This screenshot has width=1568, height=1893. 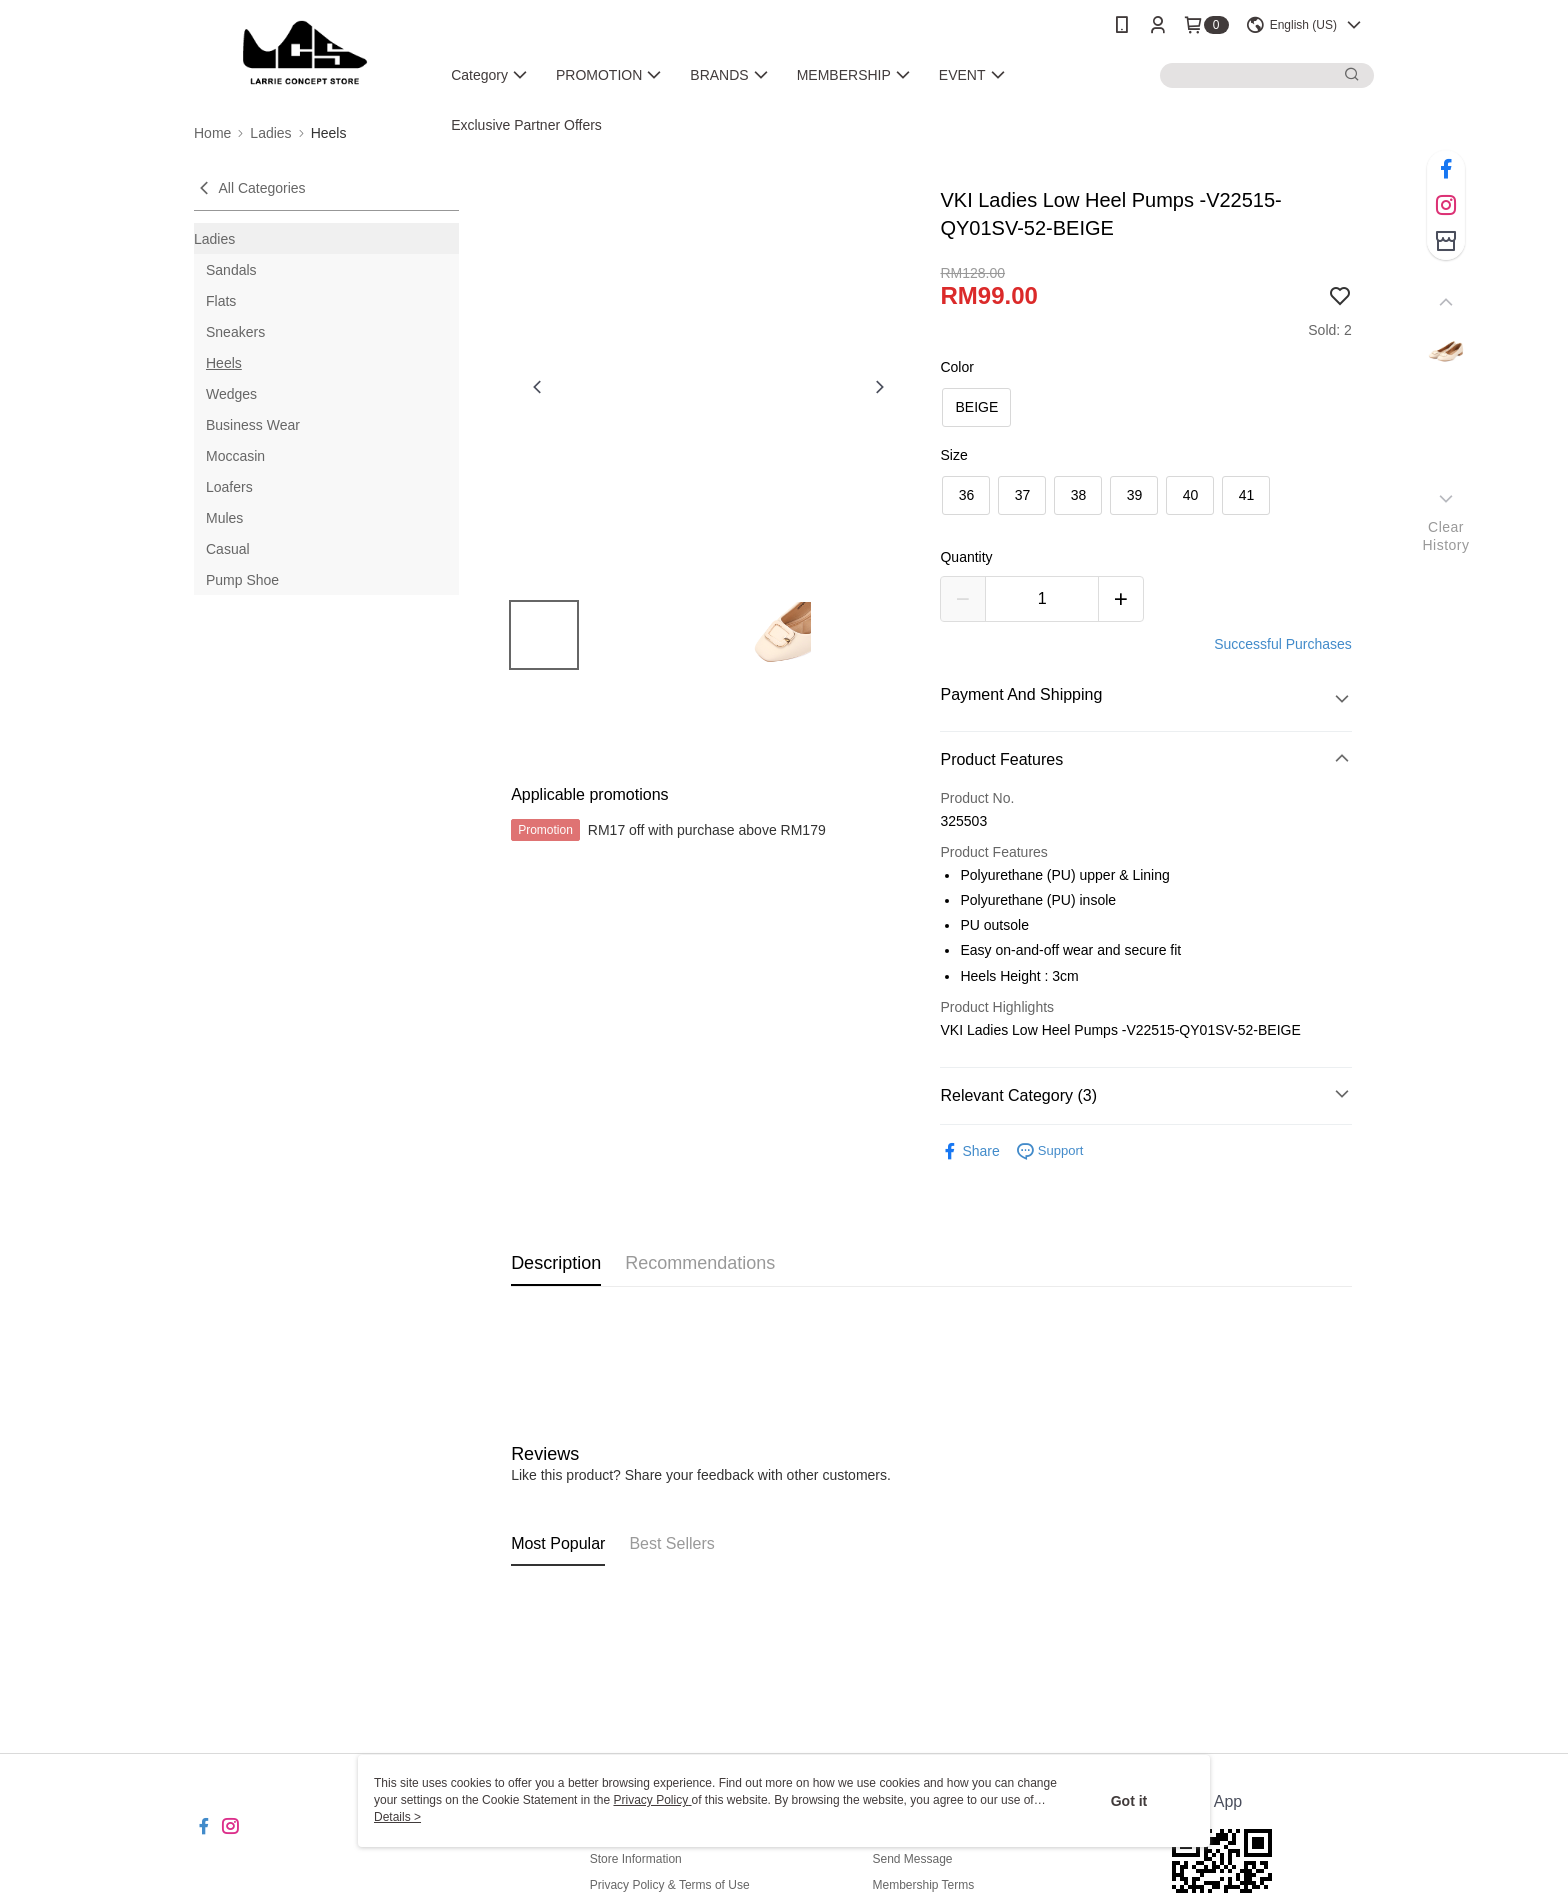 I want to click on Membership Terms, so click(x=923, y=1885).